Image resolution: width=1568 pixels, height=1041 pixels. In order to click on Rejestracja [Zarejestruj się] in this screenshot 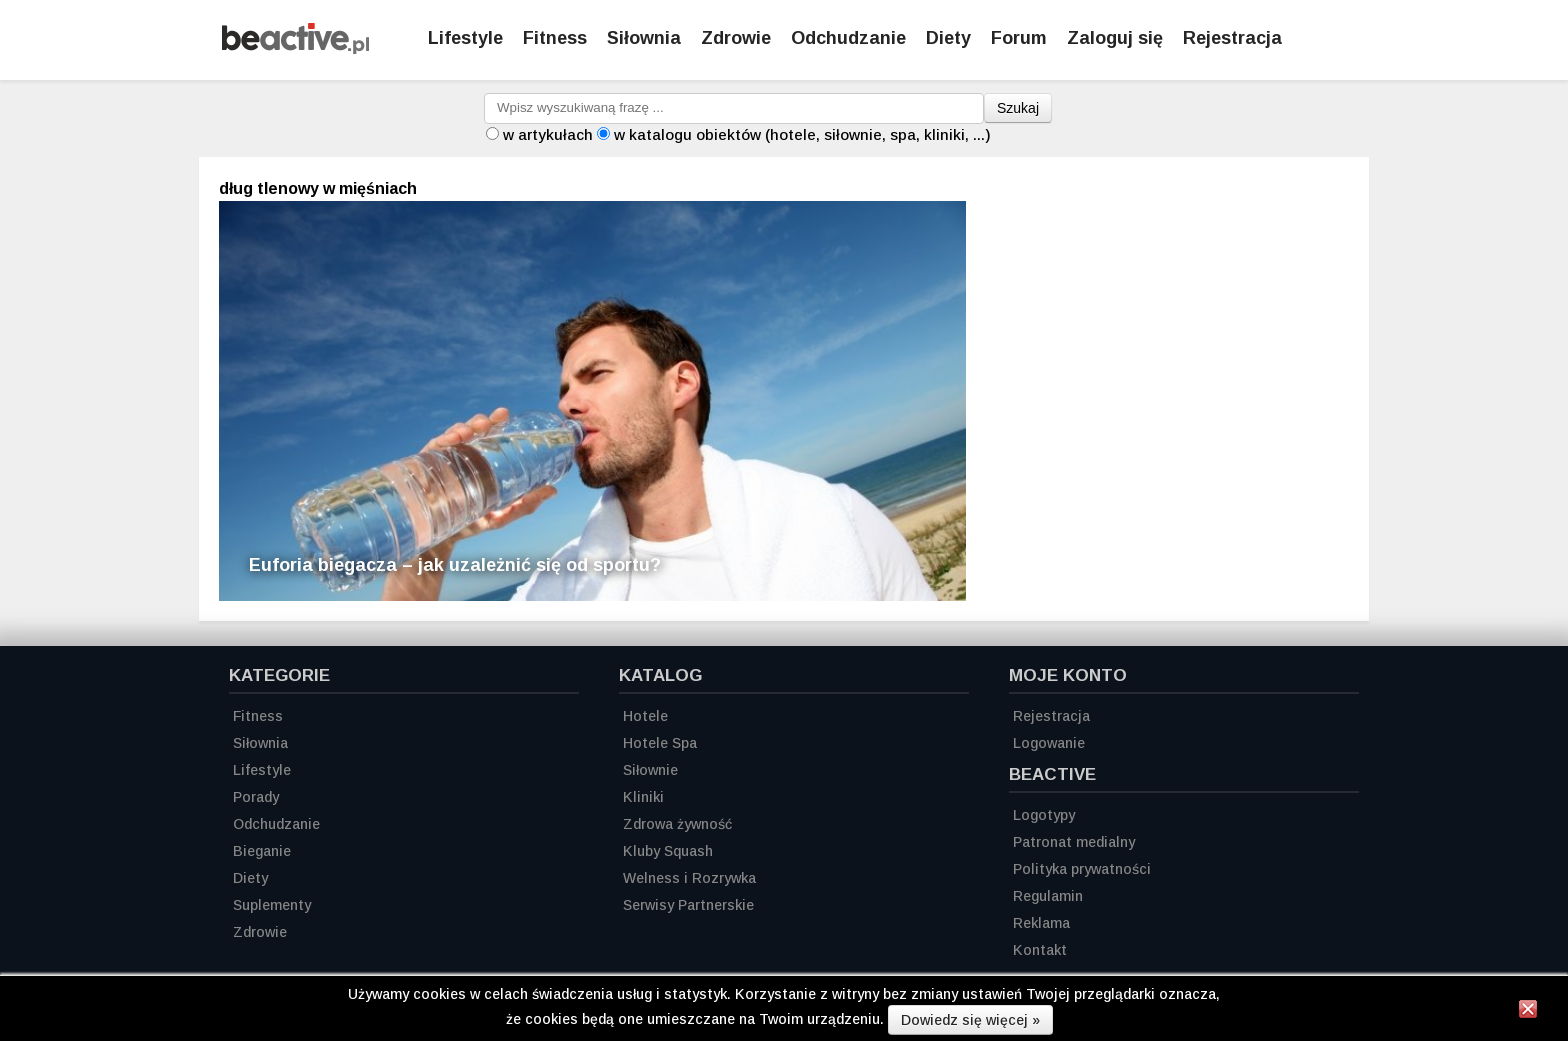, I will do `click(1232, 38)`.